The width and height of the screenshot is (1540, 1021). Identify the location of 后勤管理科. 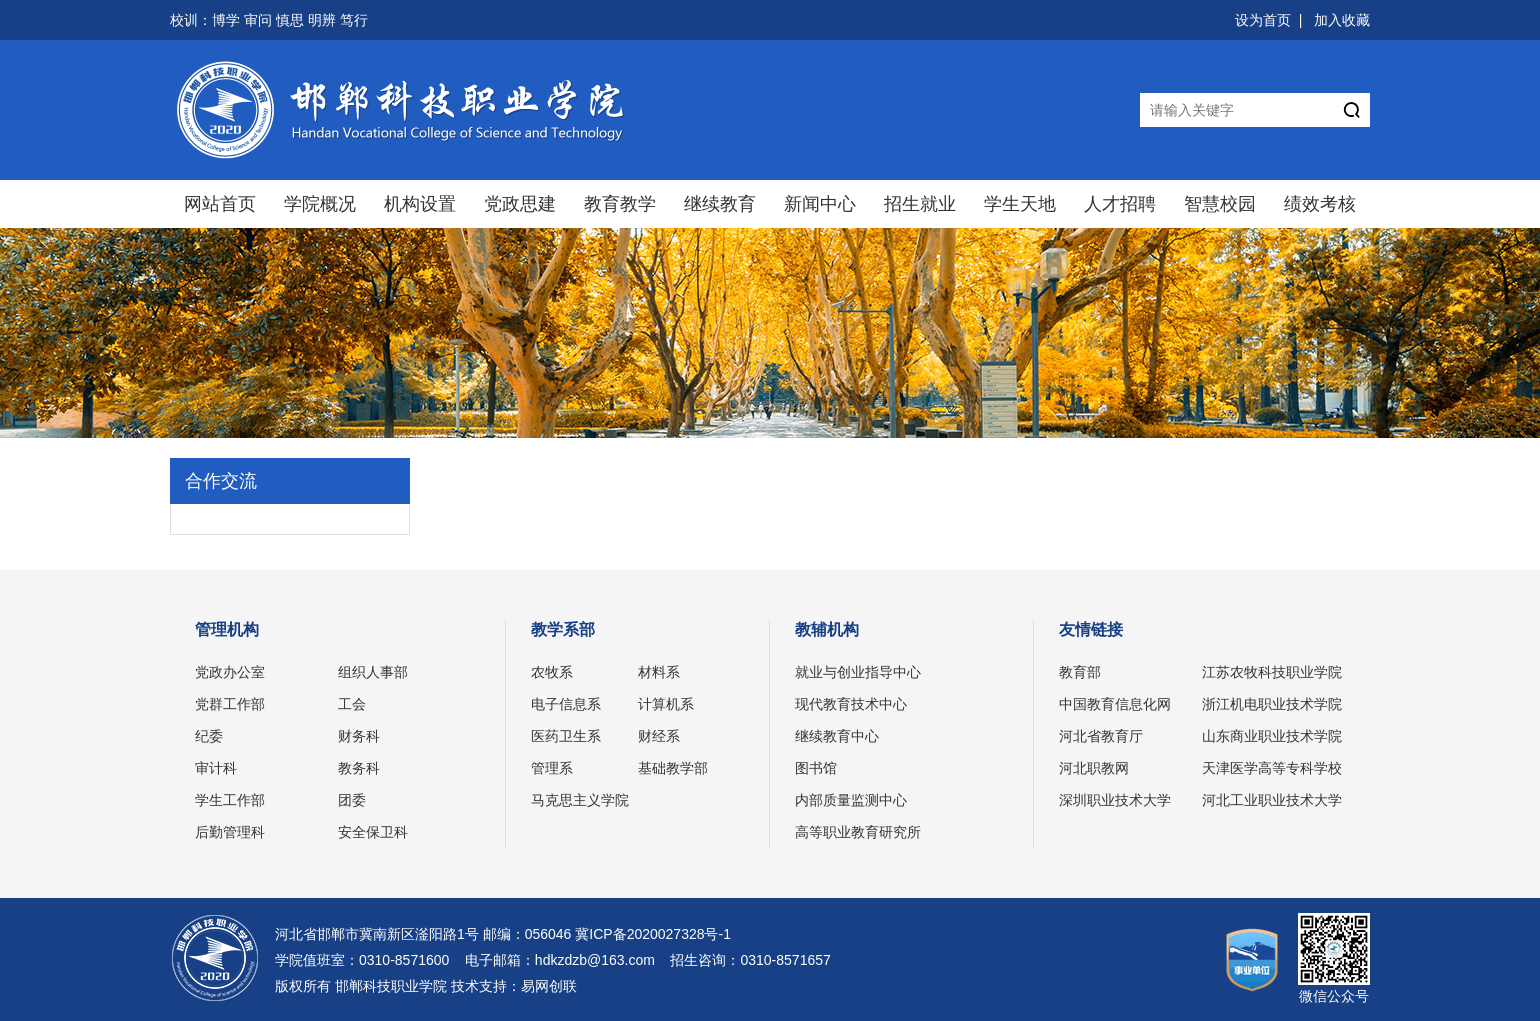
(230, 832).